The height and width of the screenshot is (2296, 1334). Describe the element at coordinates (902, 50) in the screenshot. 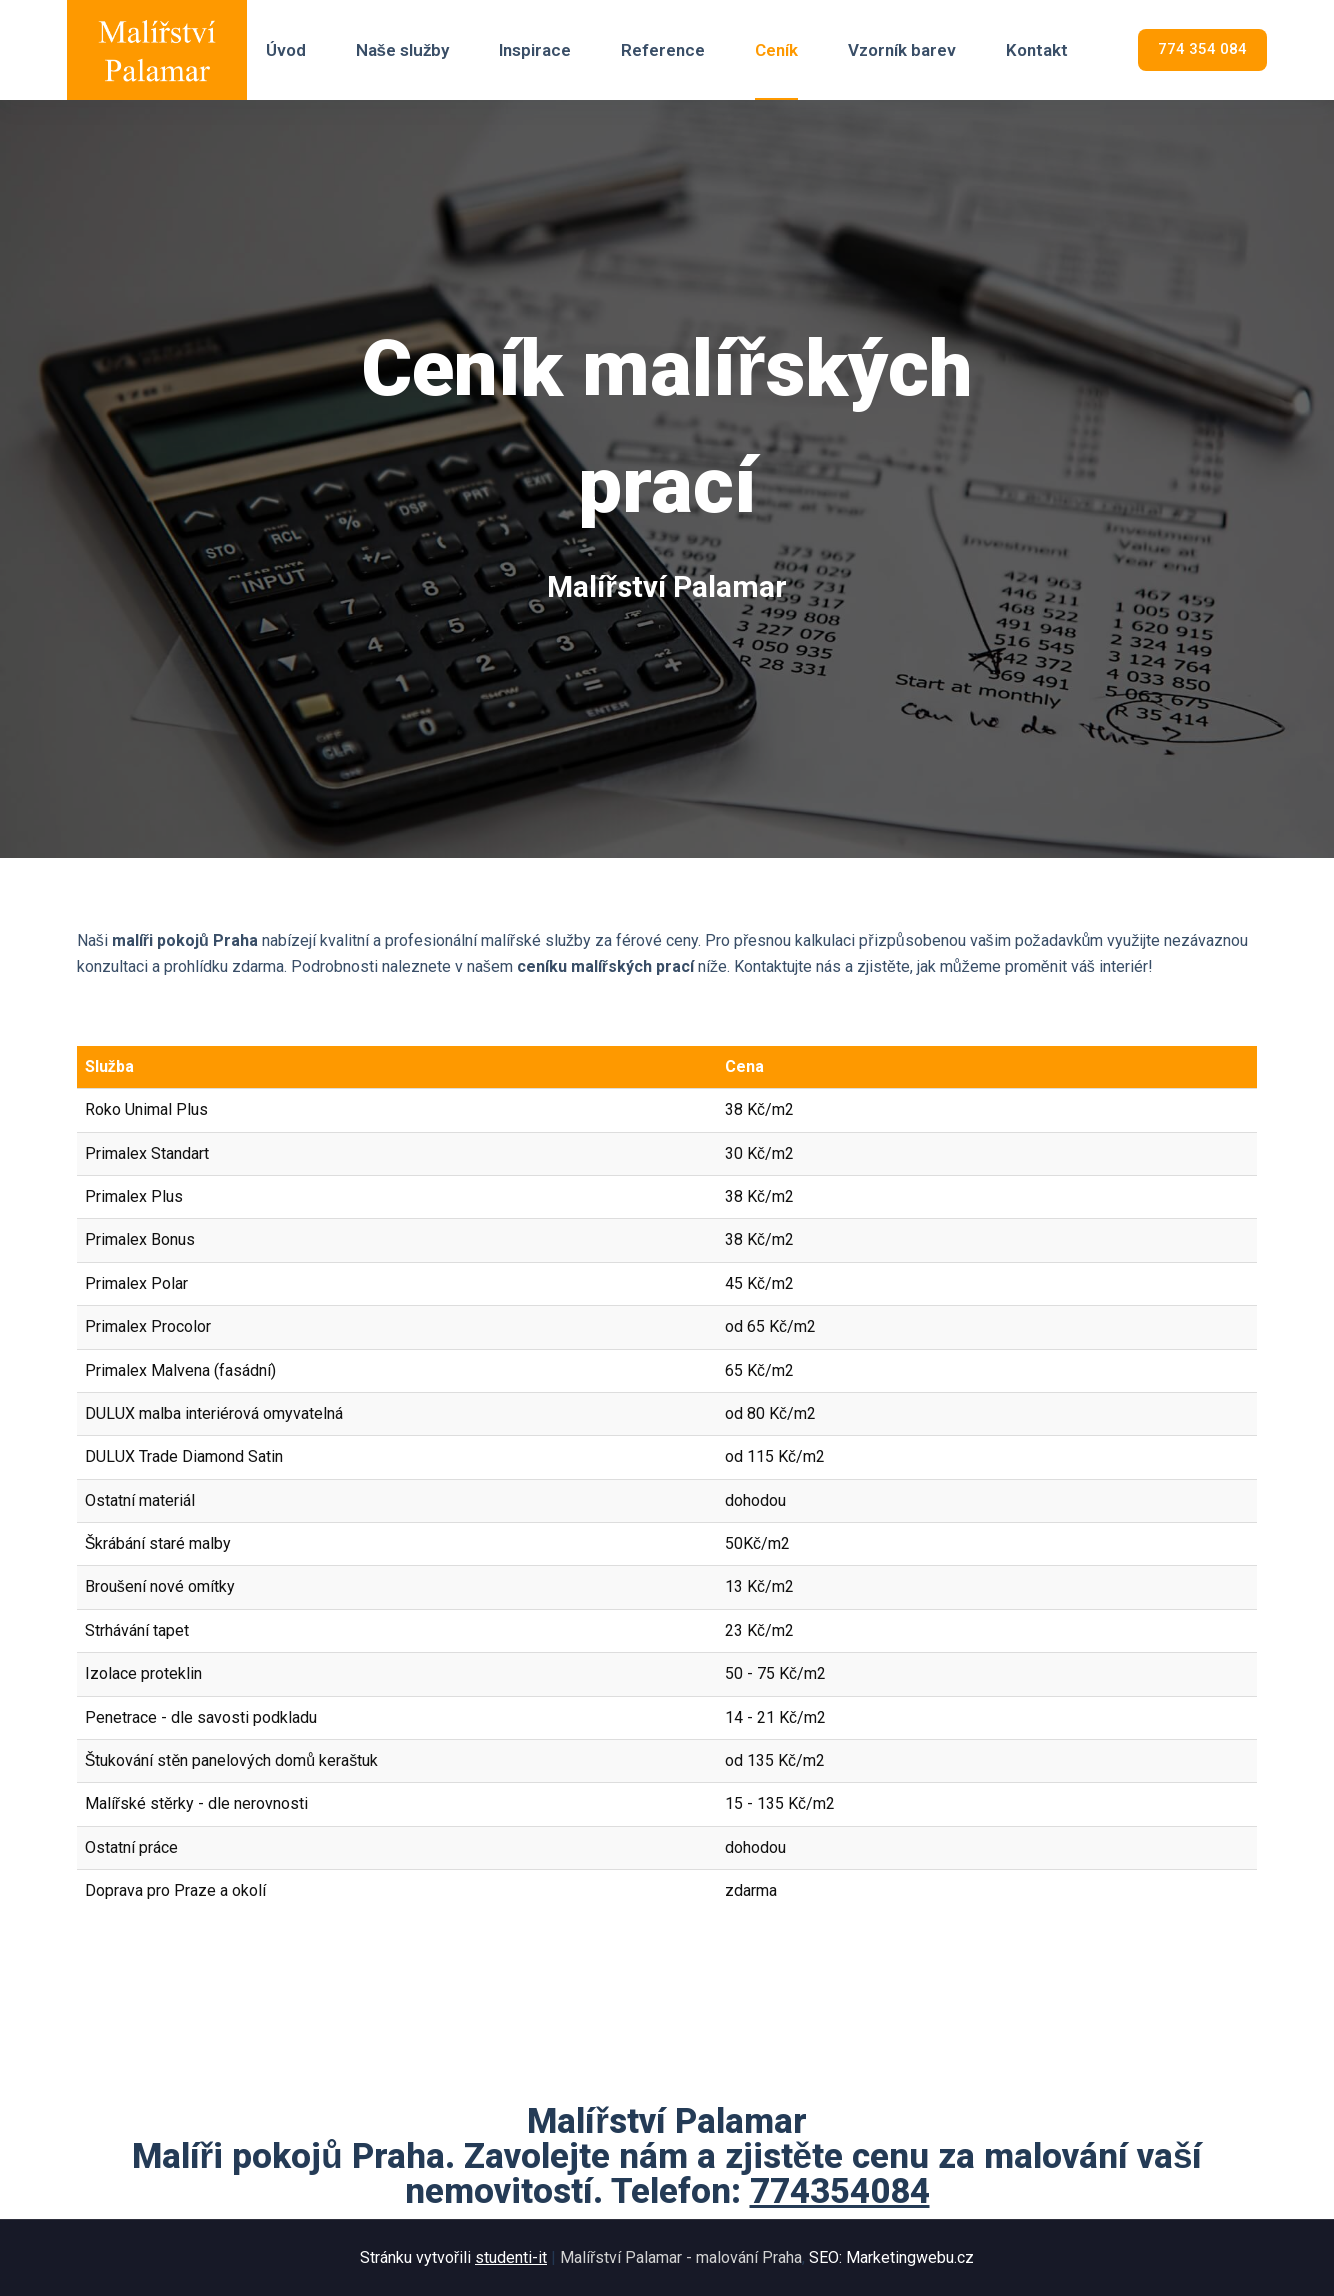

I see `Vzorník barev` at that location.